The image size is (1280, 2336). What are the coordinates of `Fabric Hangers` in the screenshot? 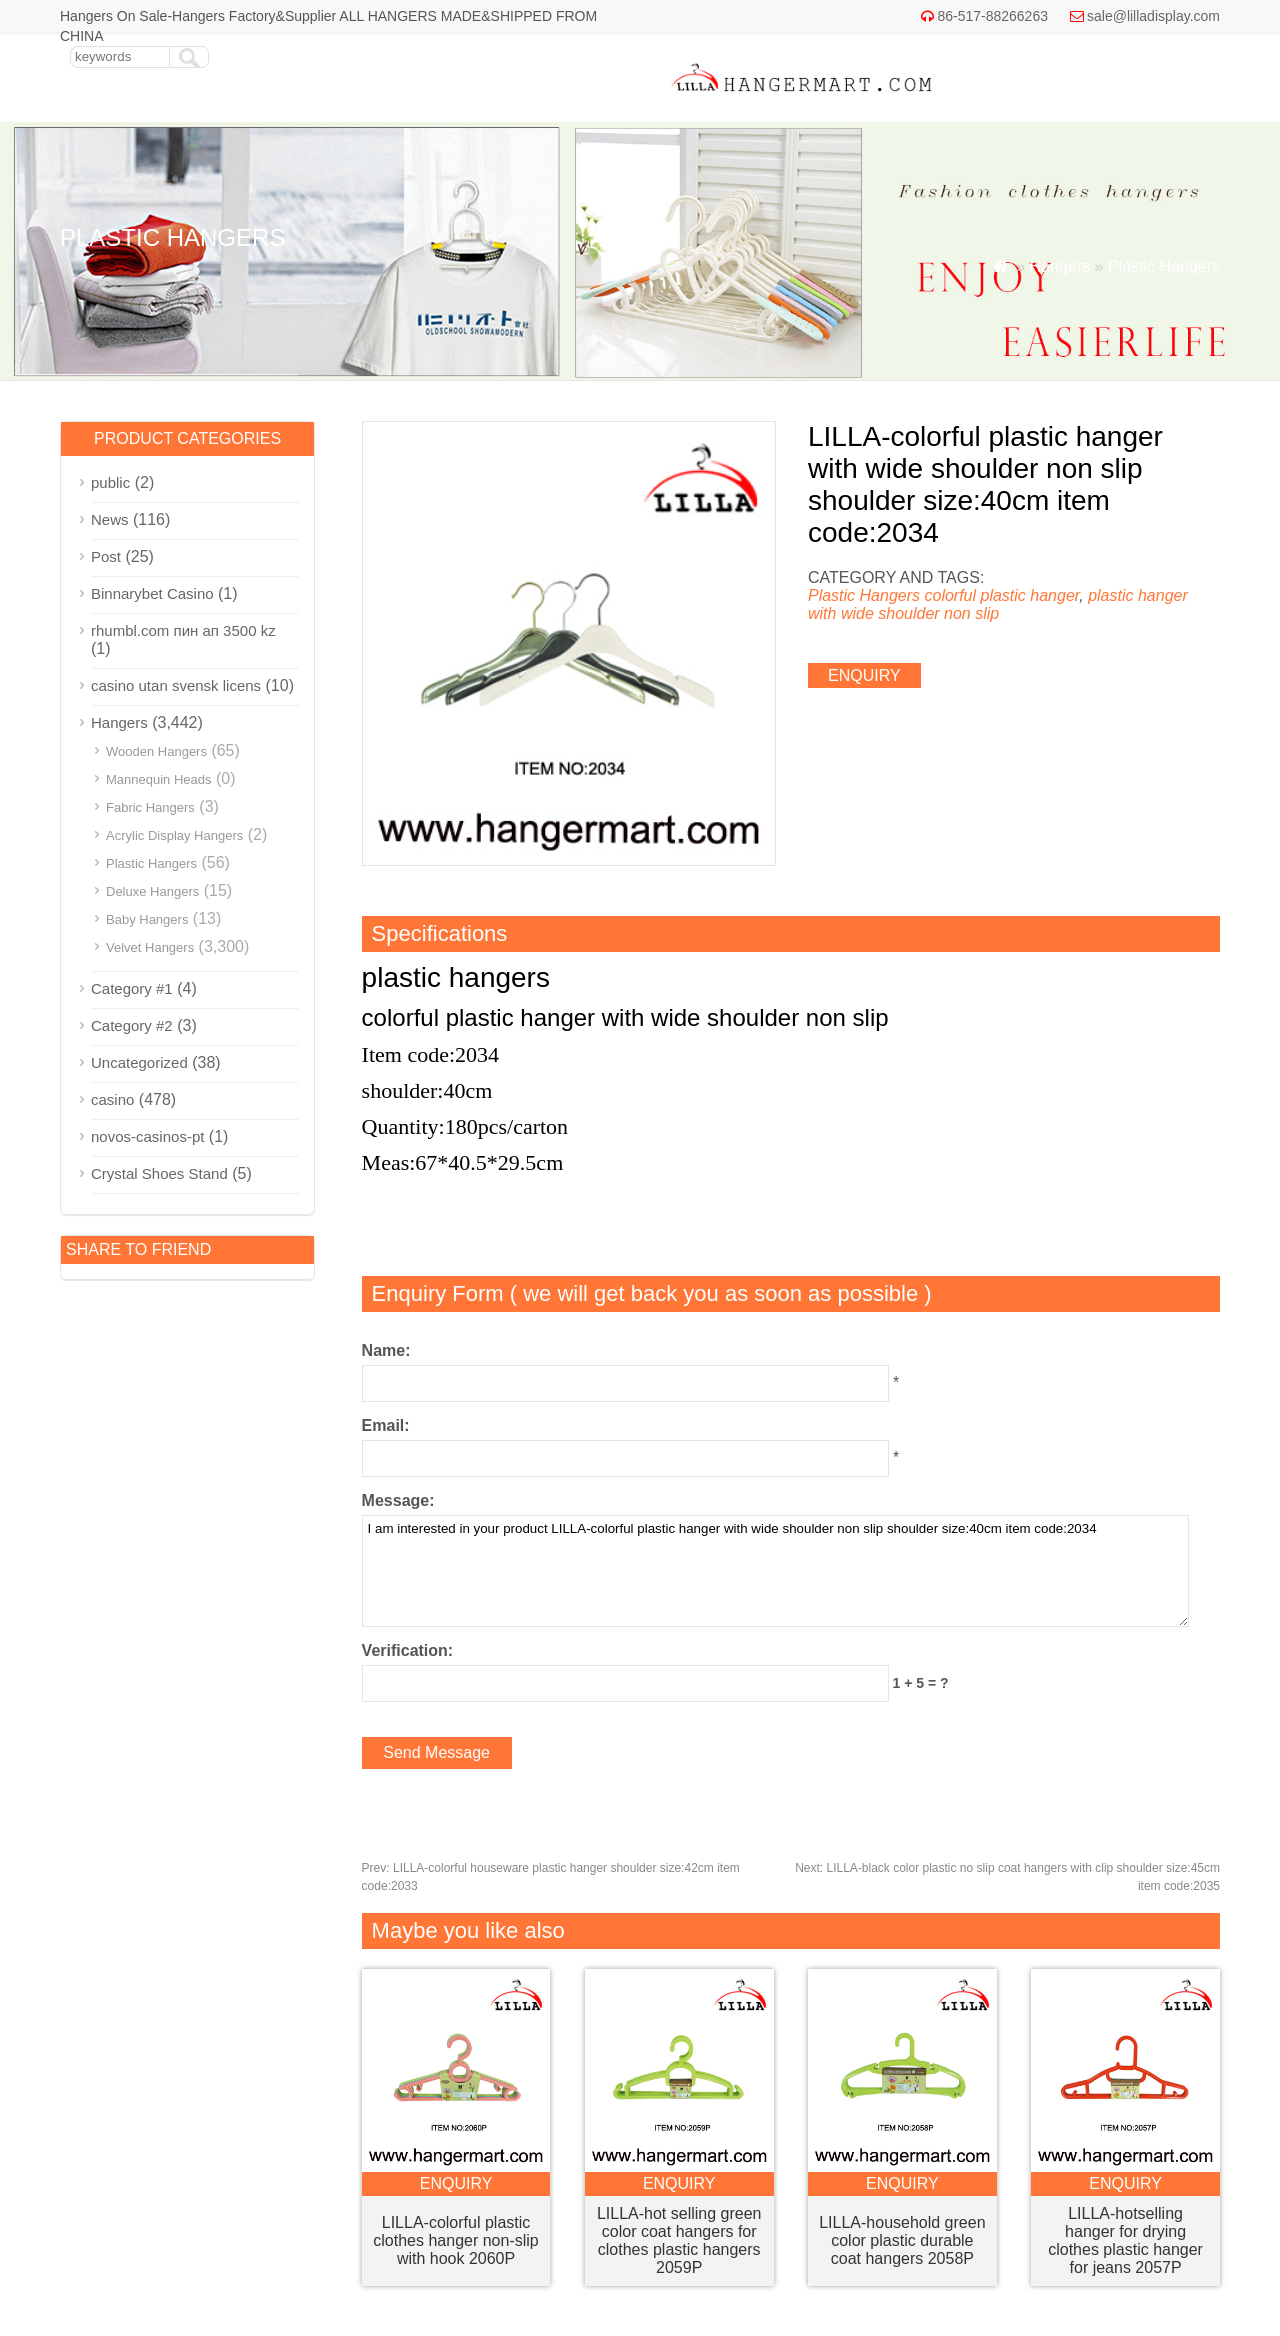 It's located at (150, 807).